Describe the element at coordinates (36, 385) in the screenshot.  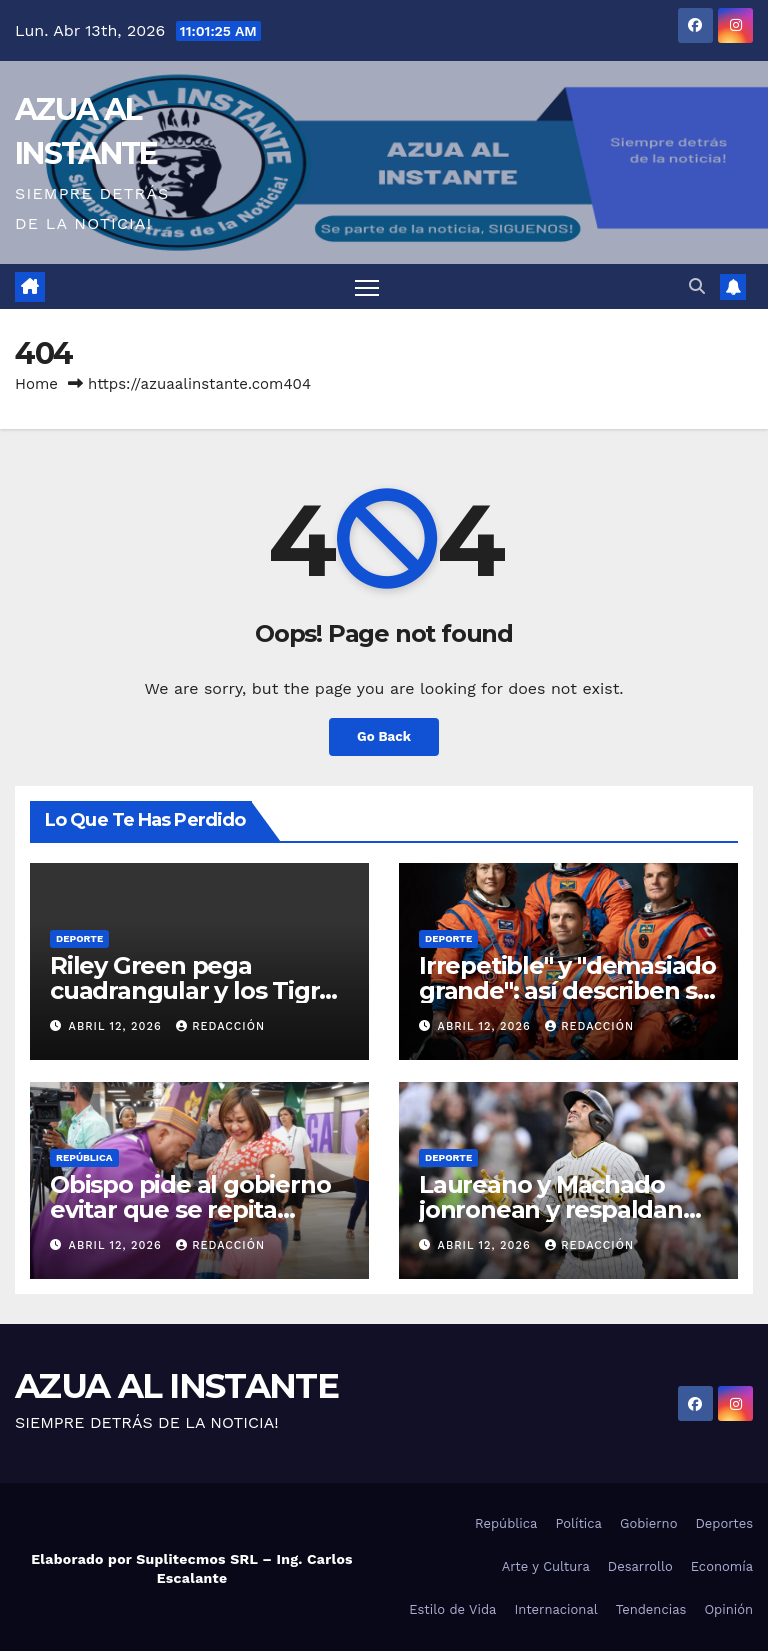
I see `Home` at that location.